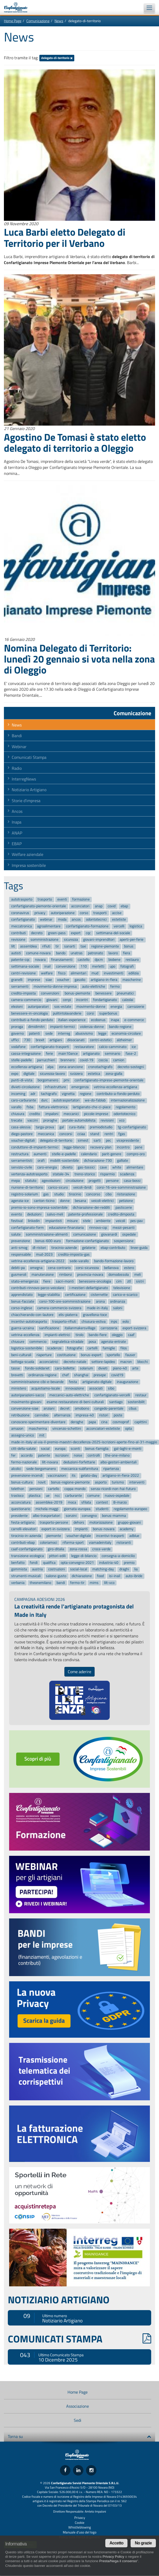 The image size is (159, 2576). What do you see at coordinates (121, 1187) in the screenshot?
I see `corsi-16-ore-somministrazione` at bounding box center [121, 1187].